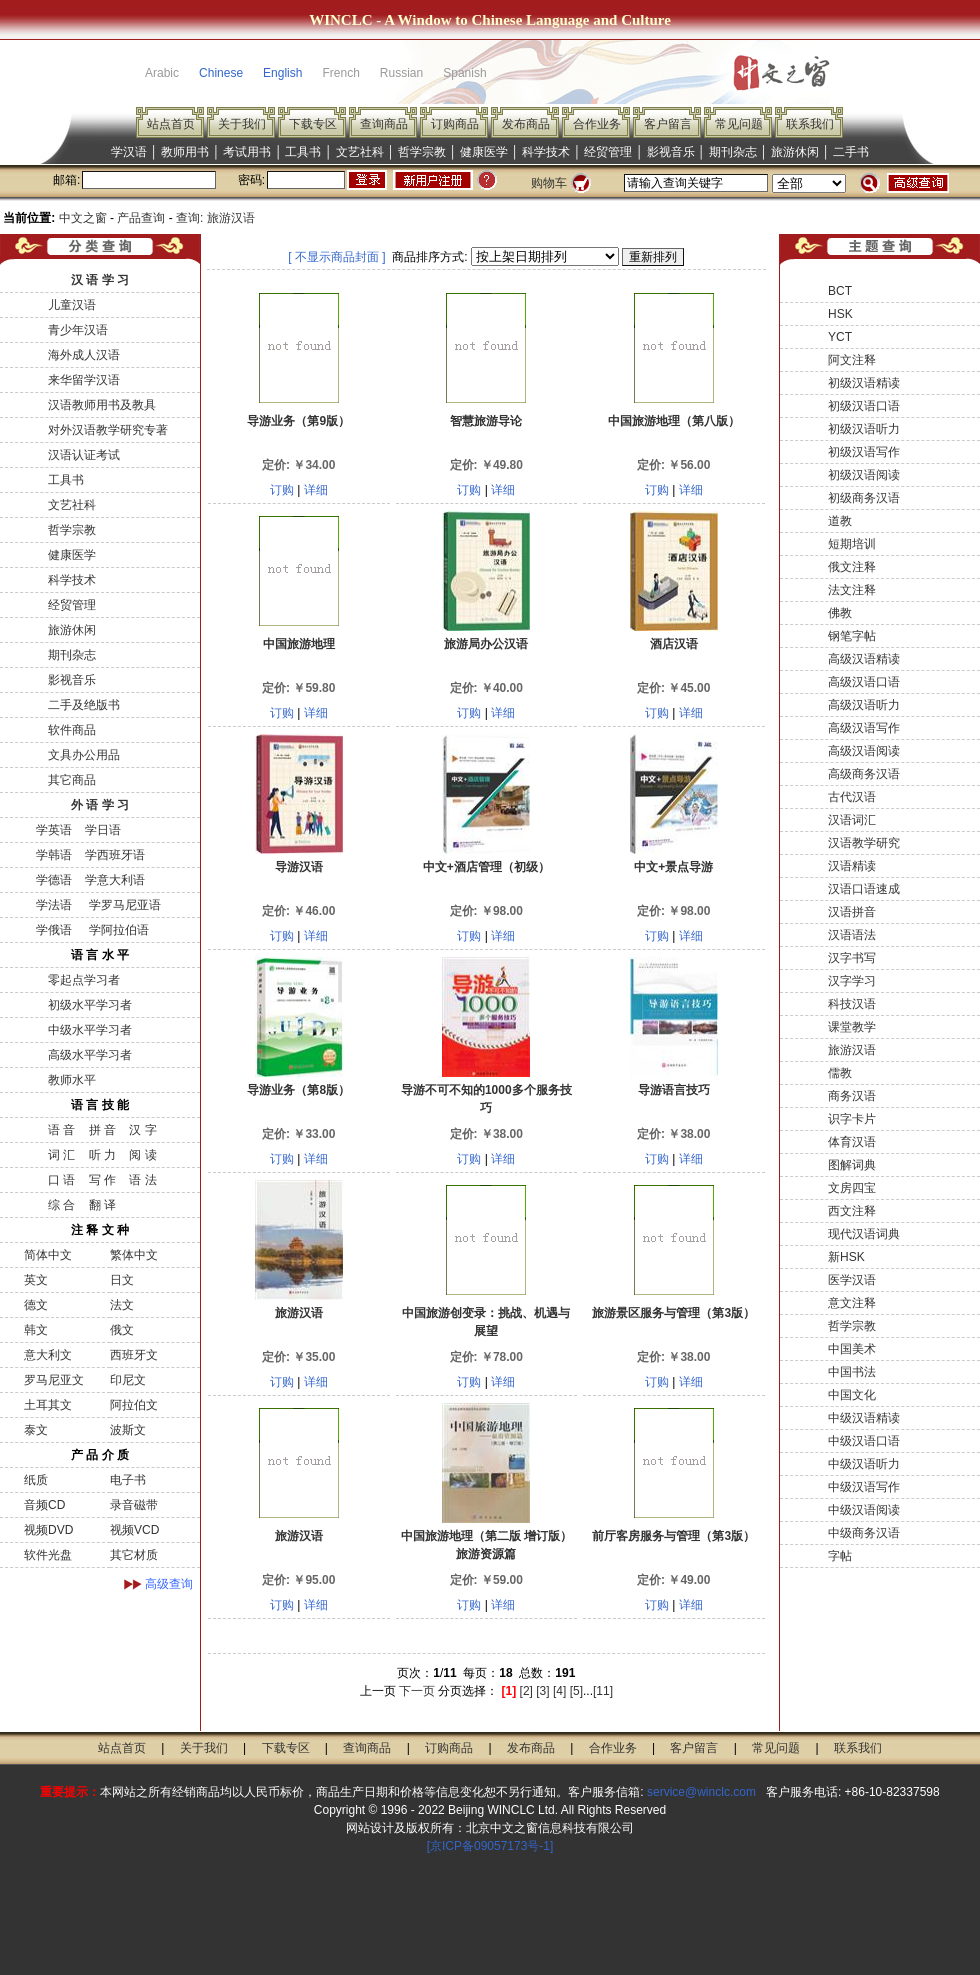 The width and height of the screenshot is (980, 1975). I want to click on 常见问题, so click(739, 124).